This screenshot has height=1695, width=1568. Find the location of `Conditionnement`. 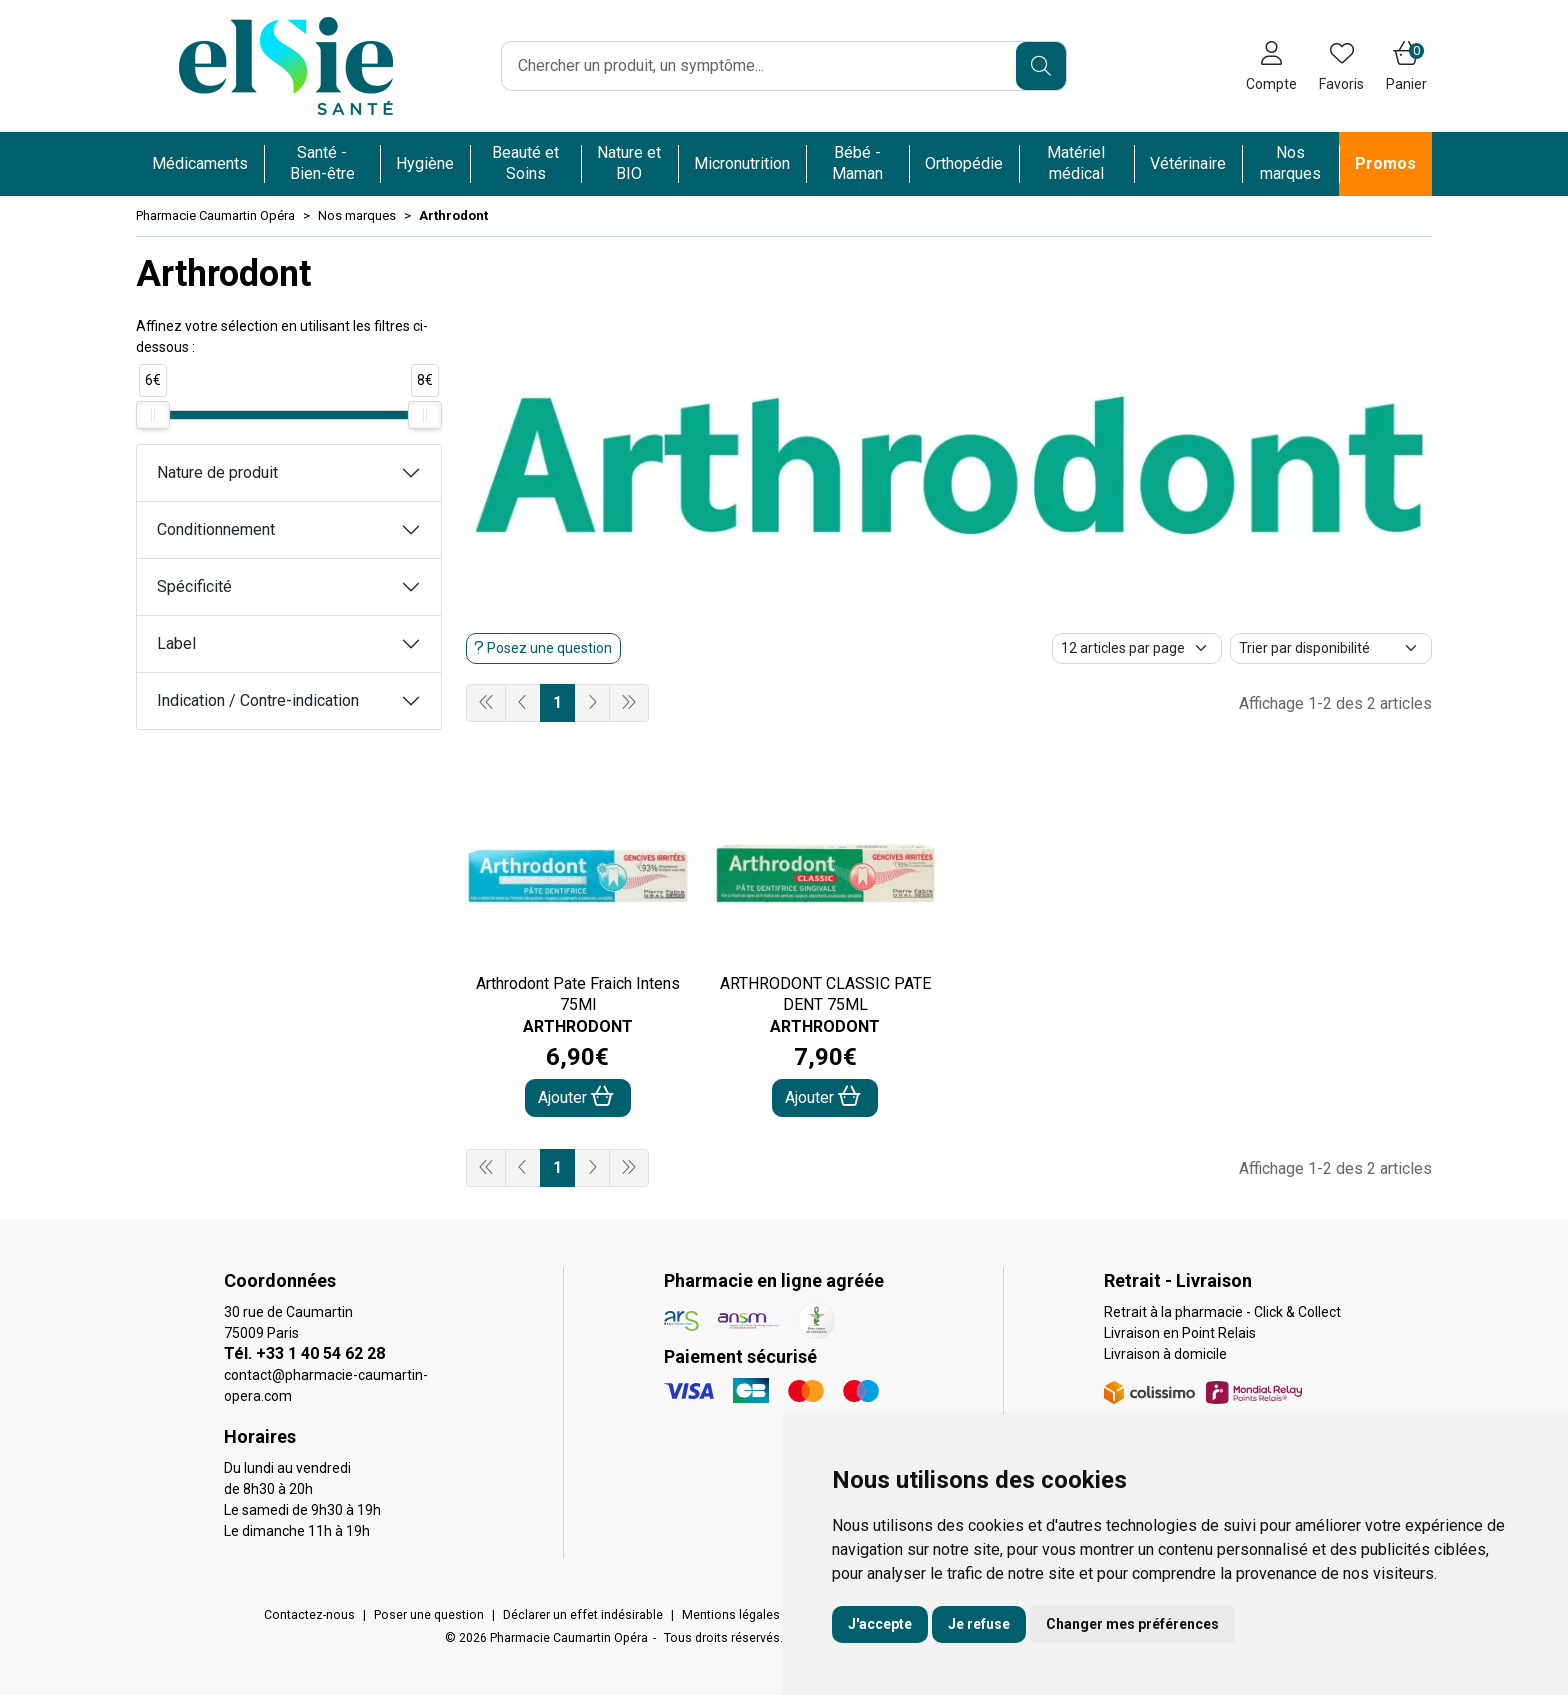

Conditionnement is located at coordinates (216, 529).